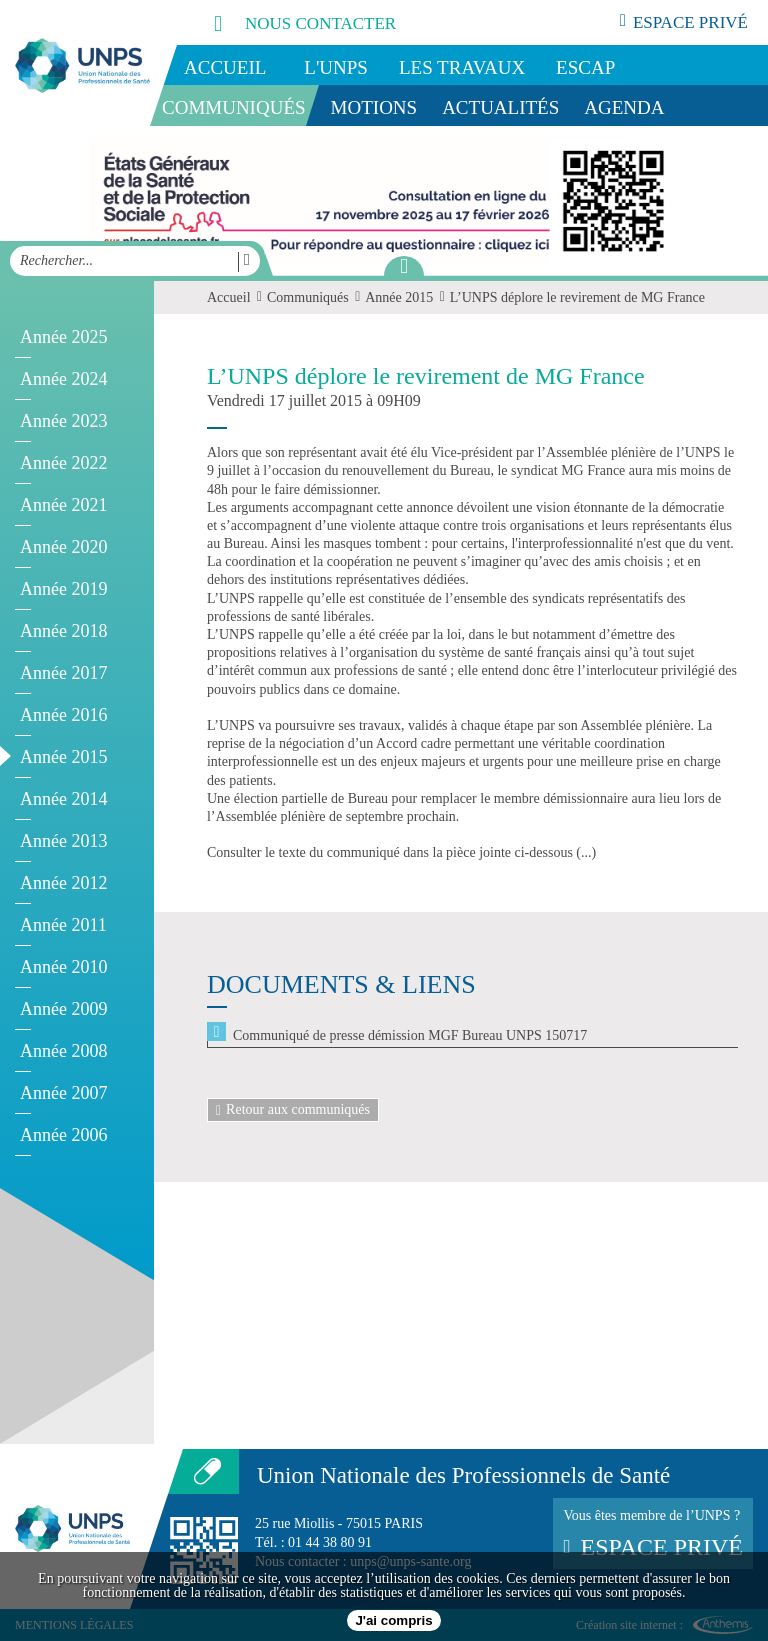 Image resolution: width=768 pixels, height=1641 pixels. I want to click on Année 2016, so click(63, 715).